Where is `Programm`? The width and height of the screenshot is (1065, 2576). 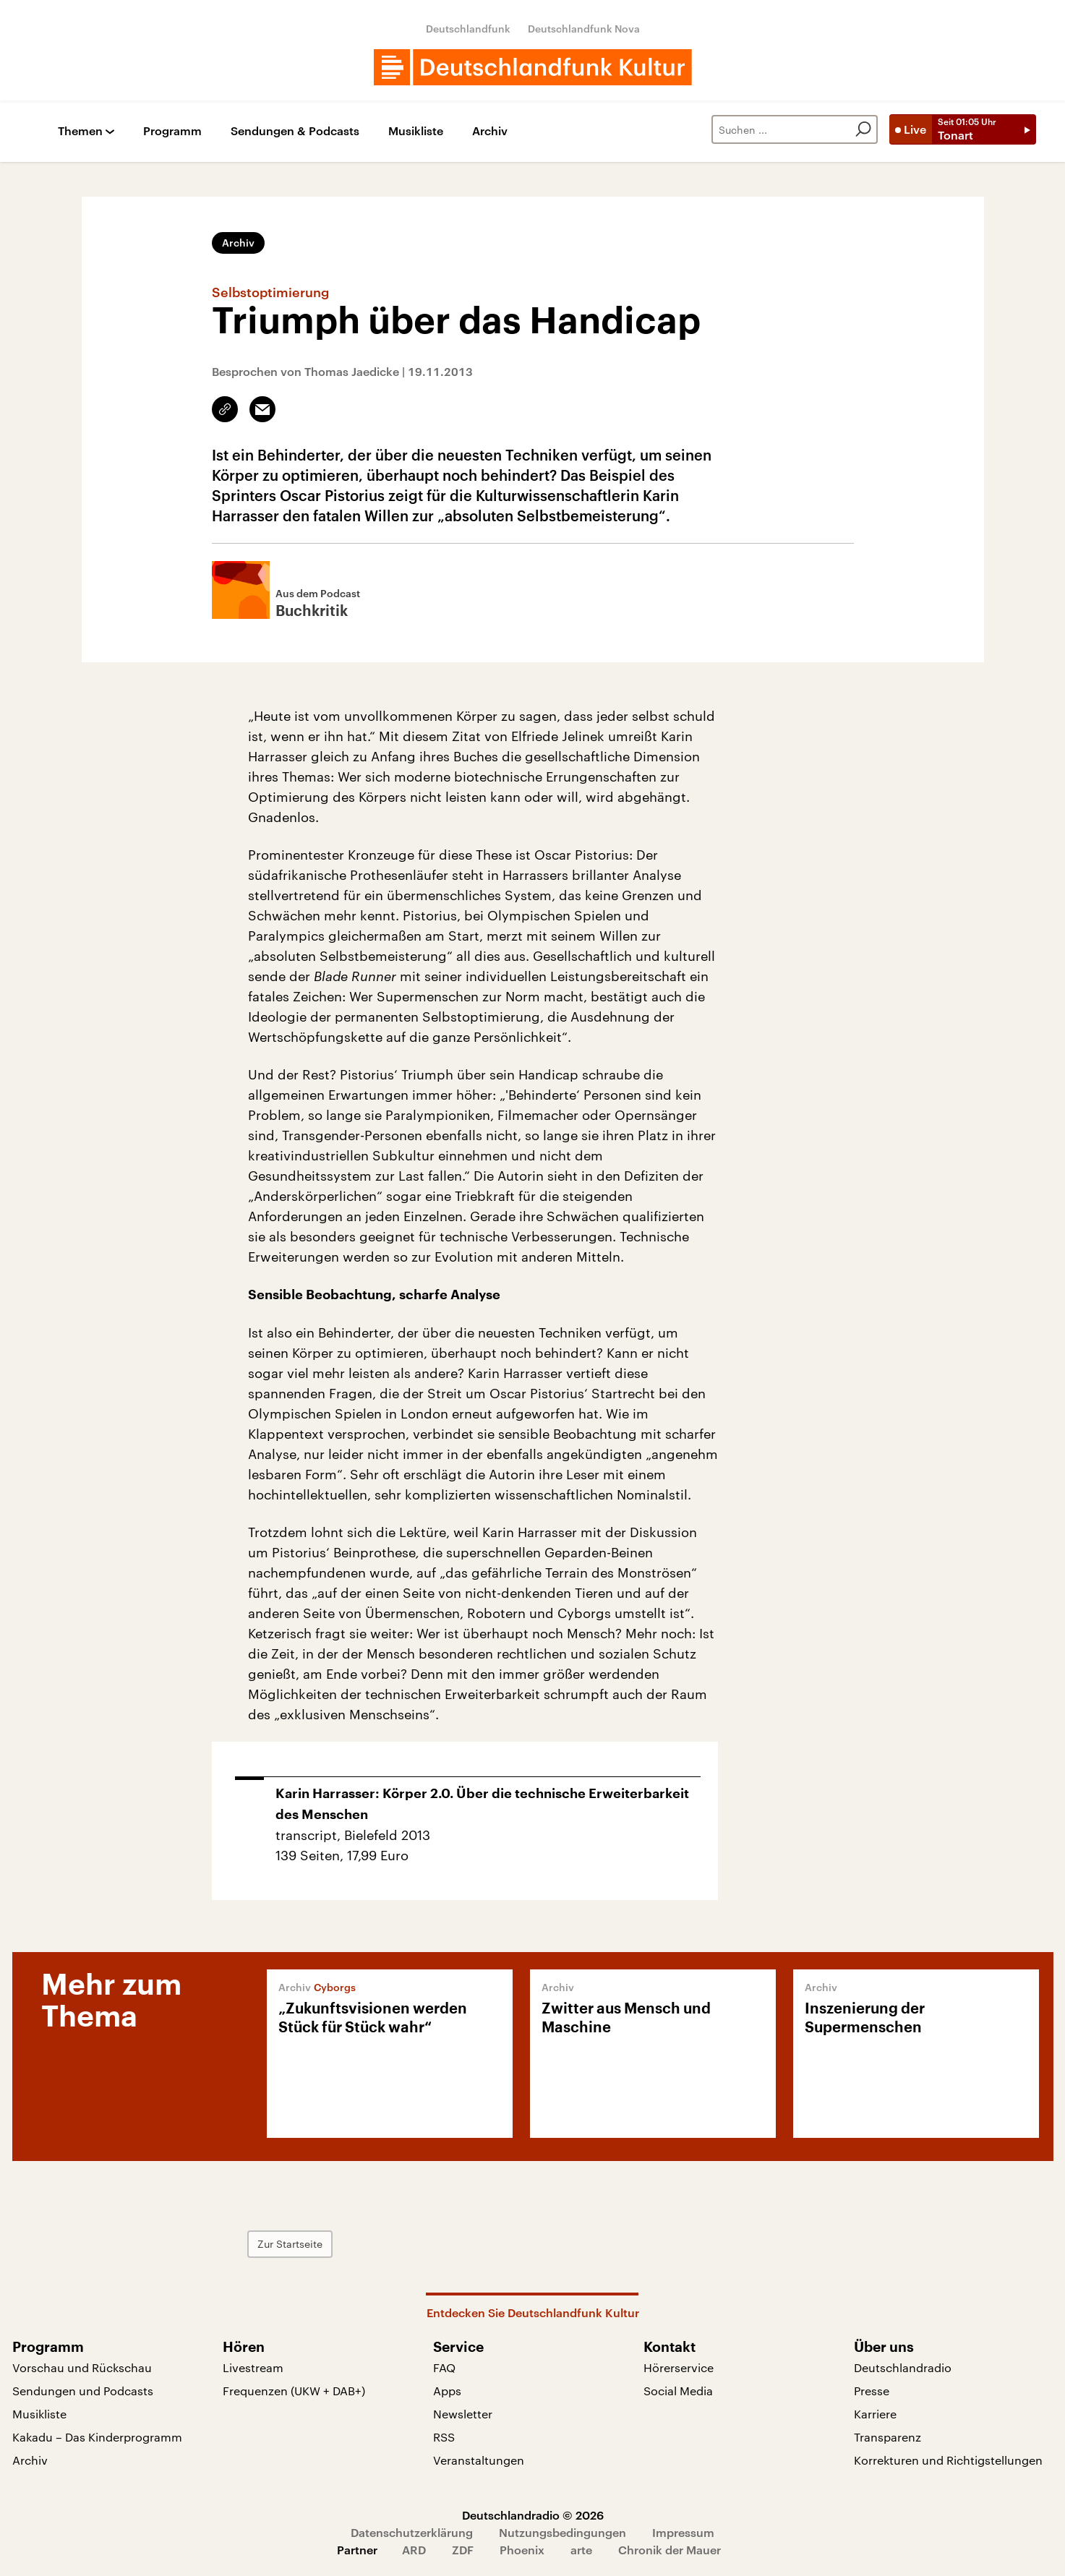 Programm is located at coordinates (172, 131).